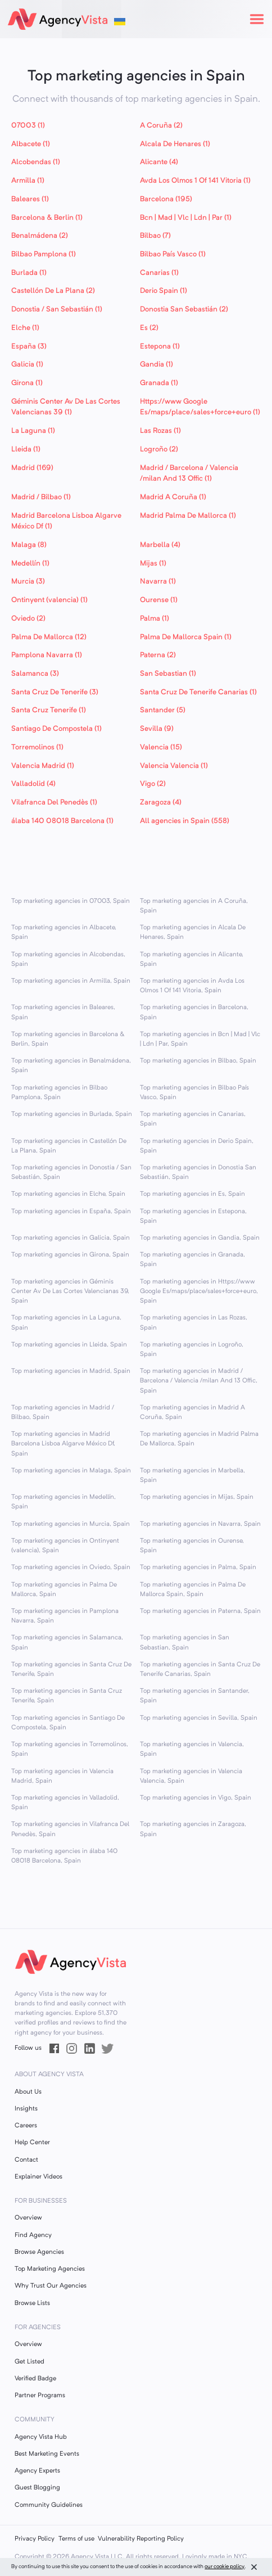 This screenshot has width=272, height=2576. I want to click on Top marketing agencies in 07003, Spain, so click(70, 901).